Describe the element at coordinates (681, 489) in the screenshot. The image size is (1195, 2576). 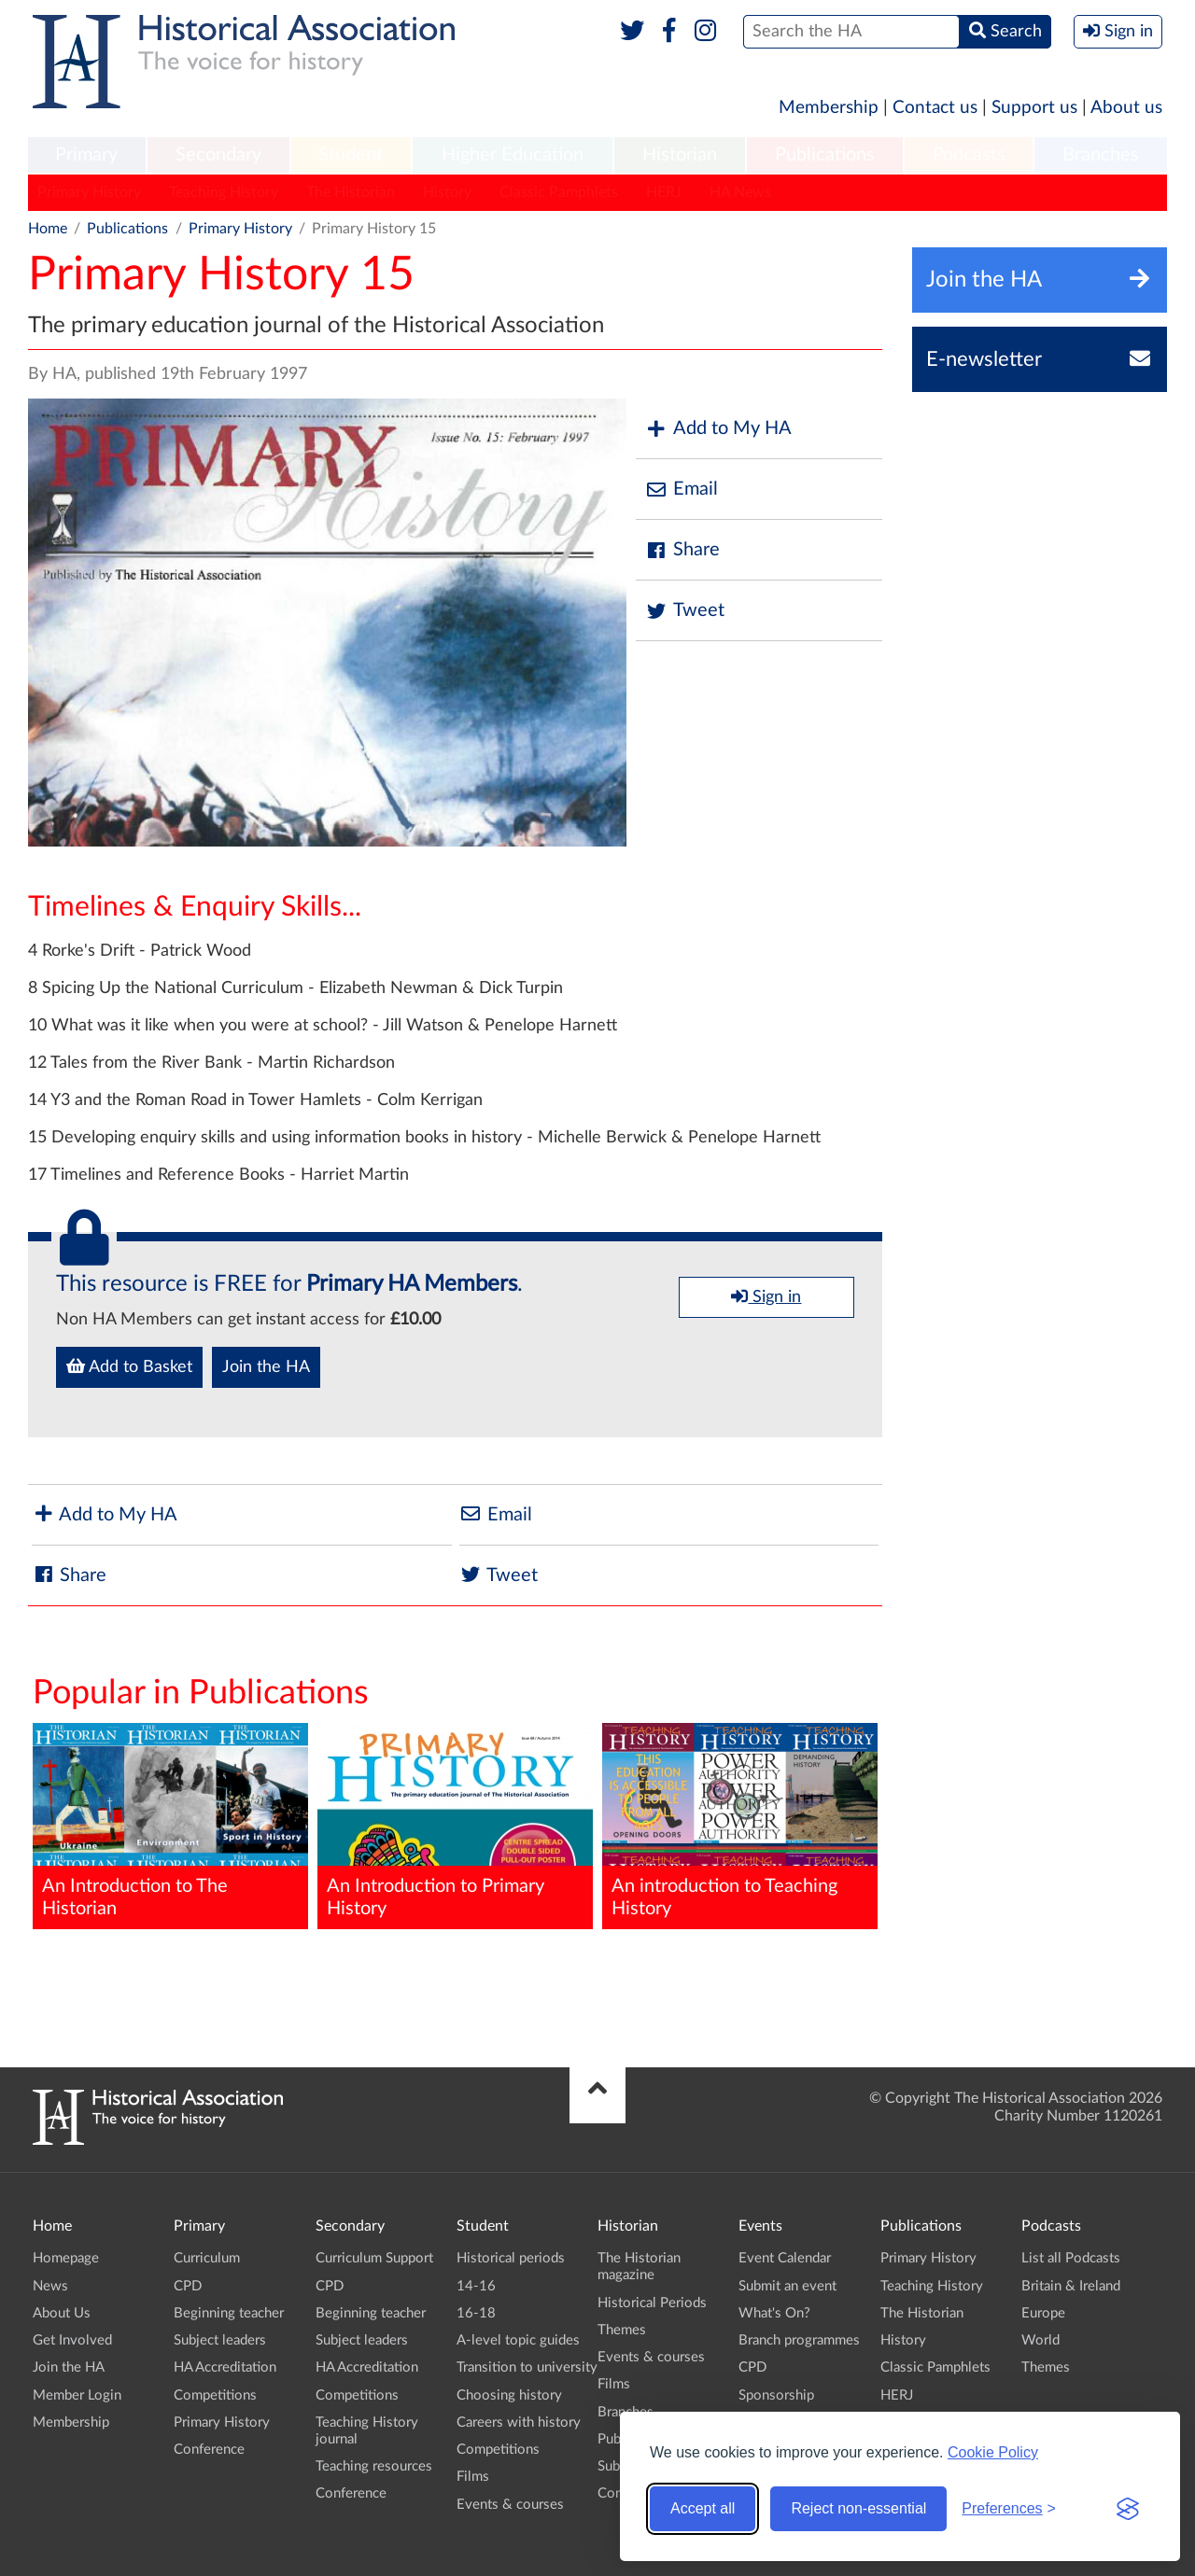
I see `Email` at that location.